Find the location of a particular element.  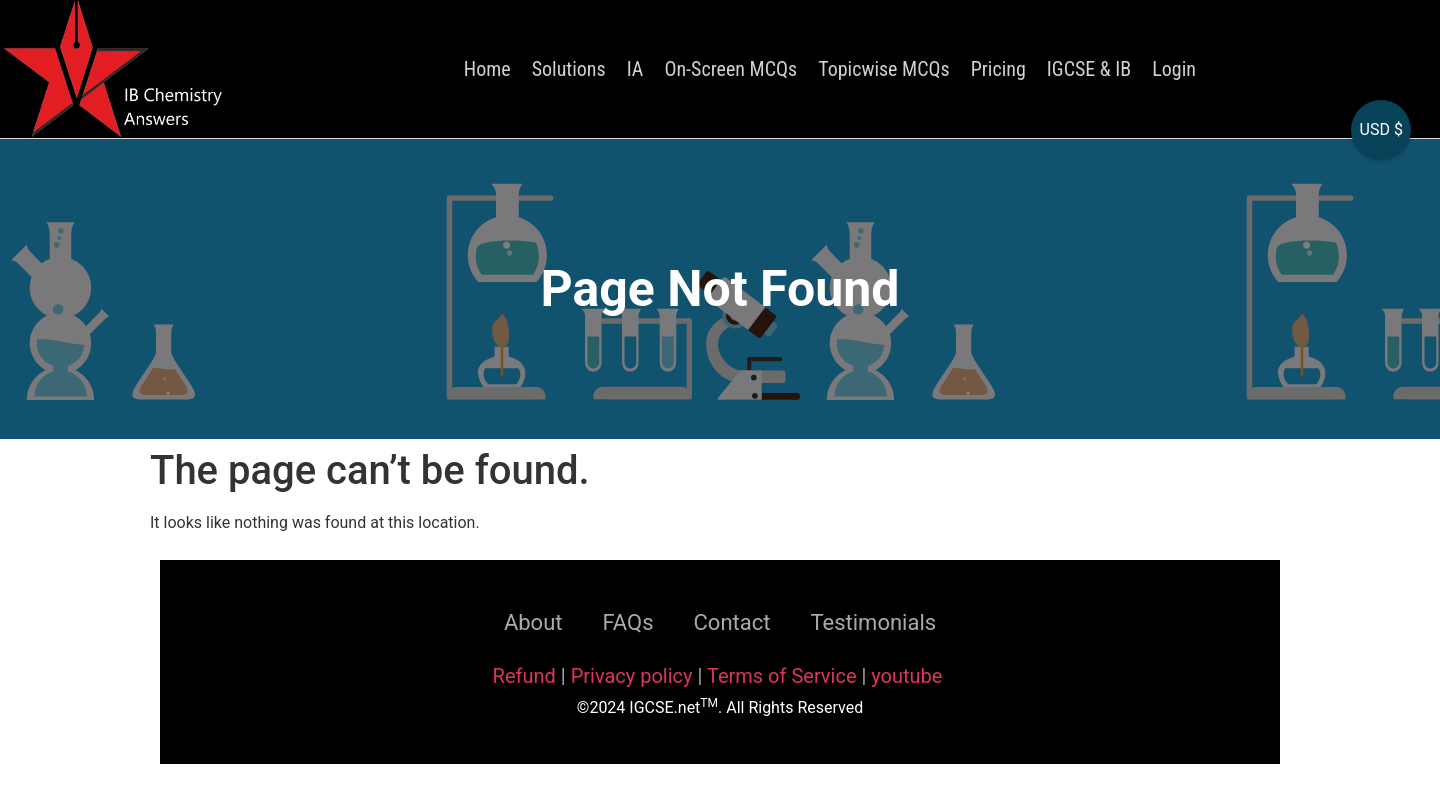

Home is located at coordinates (487, 69).